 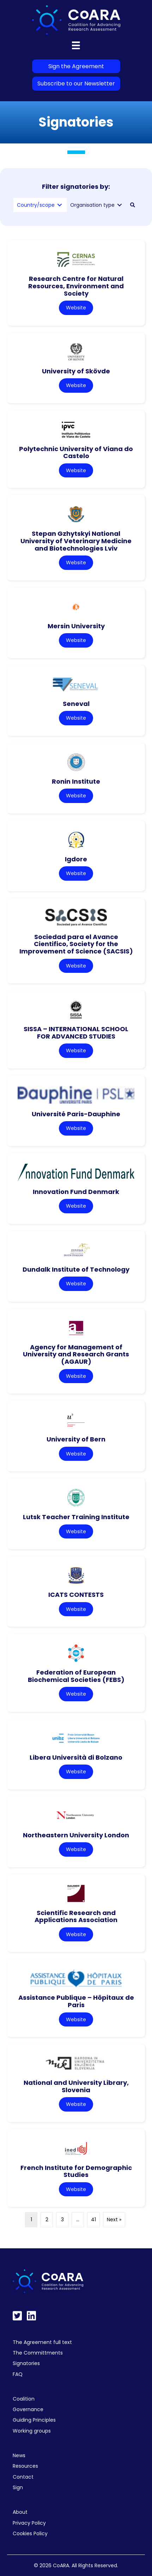 I want to click on Sociedad para el Avance Cientifico, Society for the Improvement of Science (SACSIS), so click(x=76, y=944).